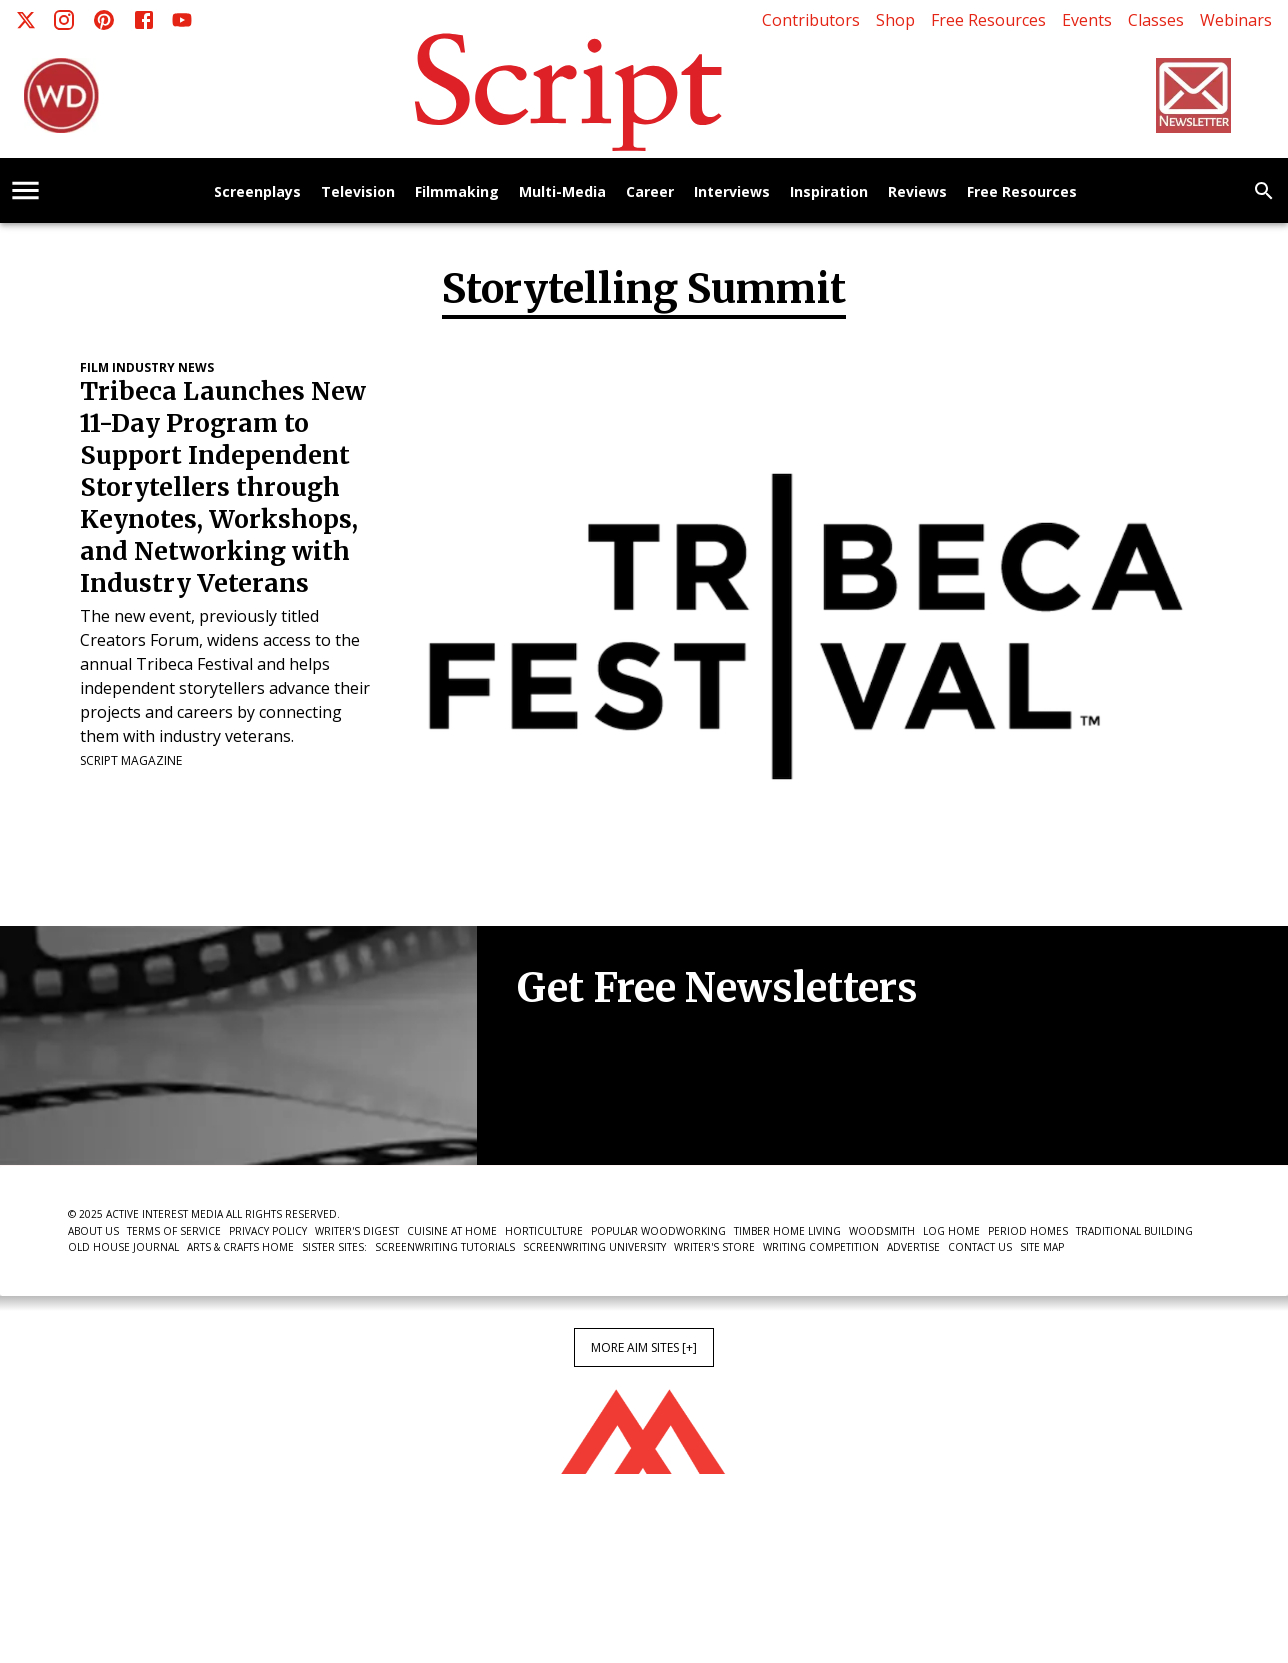 The width and height of the screenshot is (1288, 1663). I want to click on Webinars, so click(1236, 20).